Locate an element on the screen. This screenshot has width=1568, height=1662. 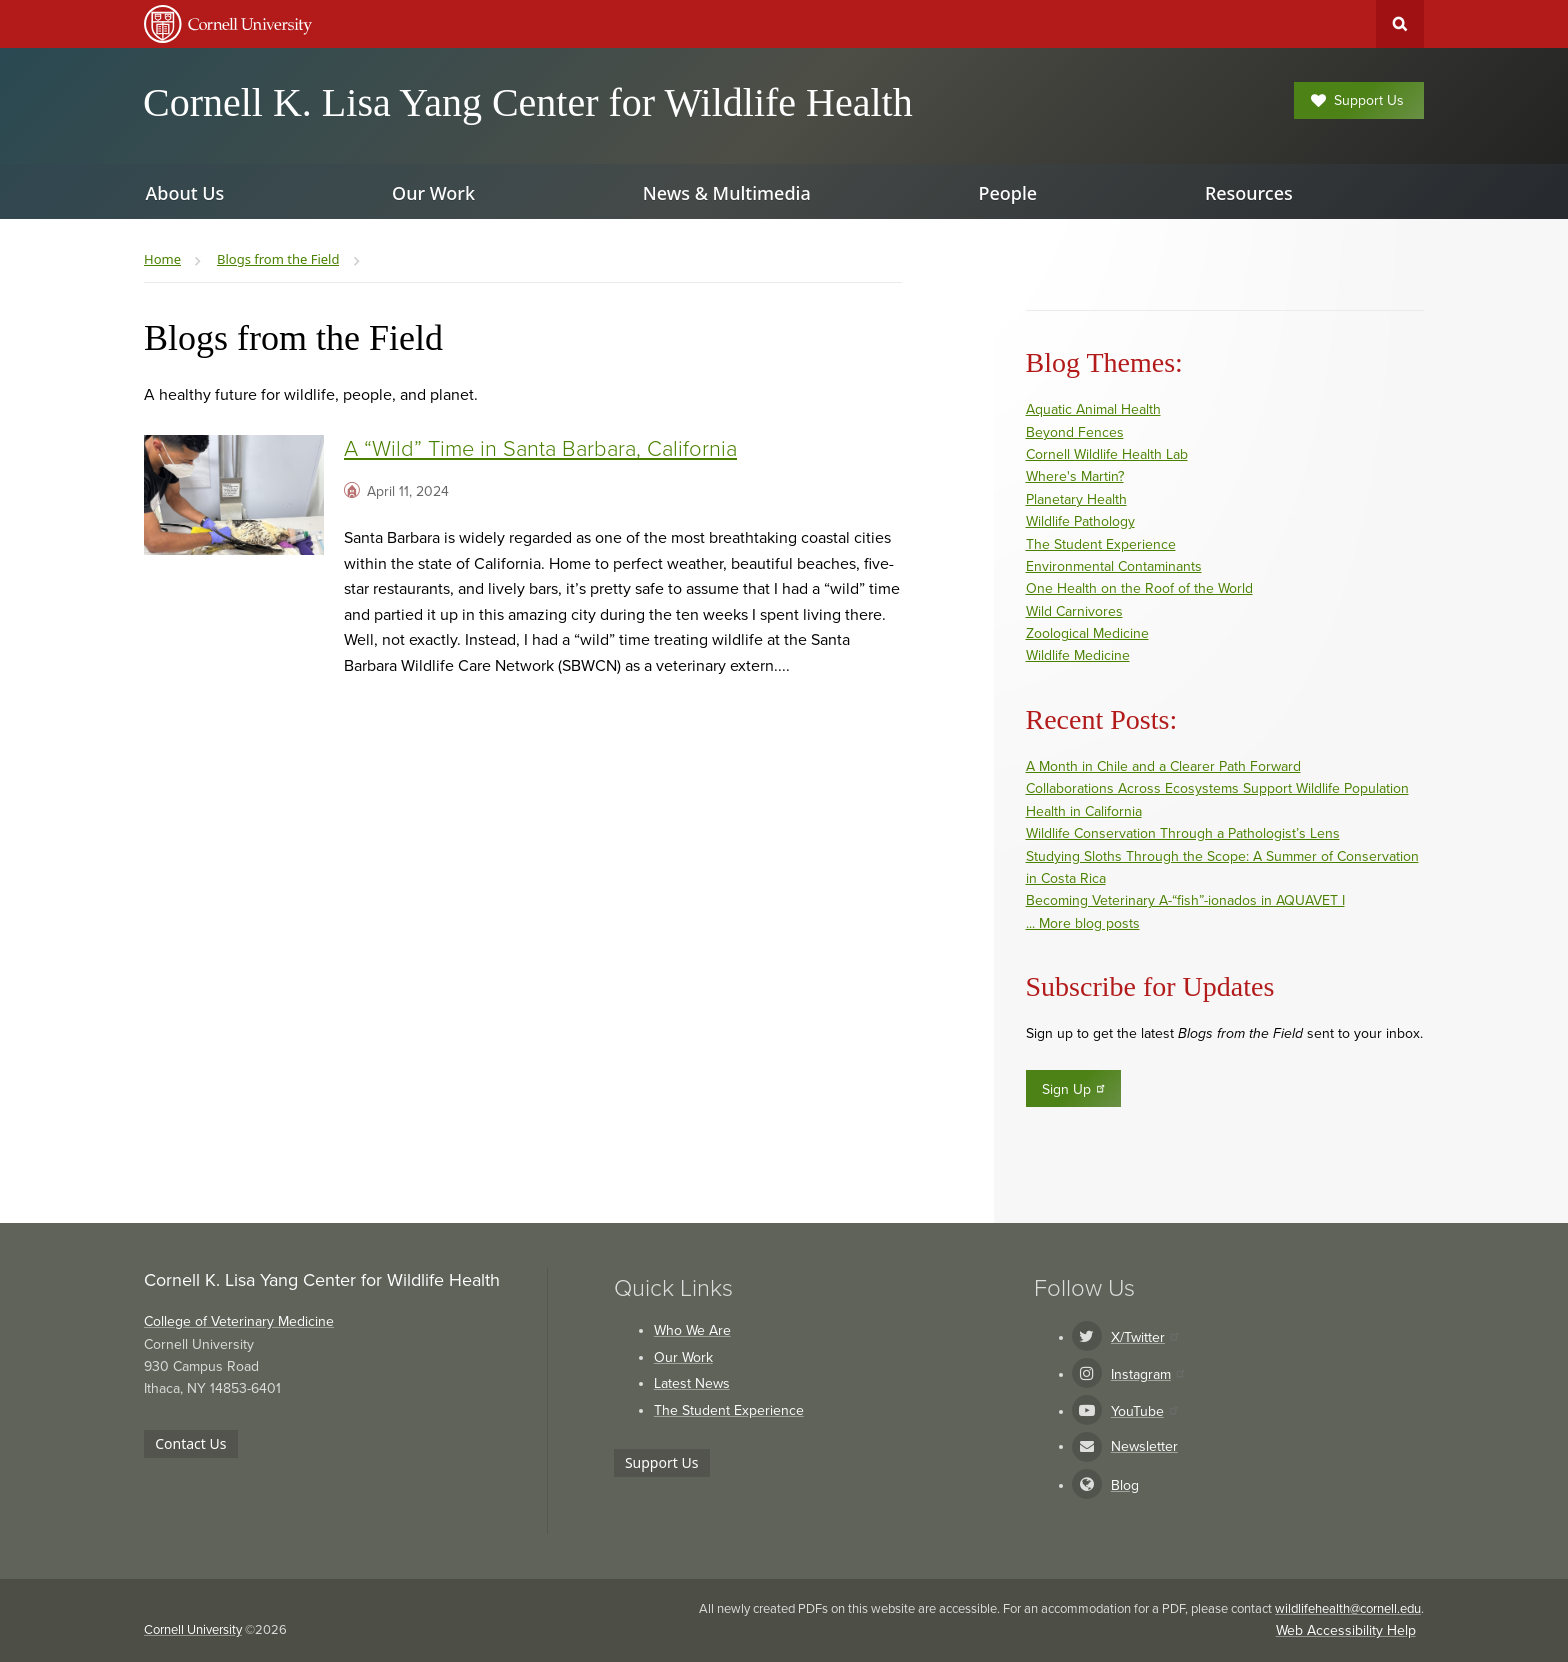
Blog is located at coordinates (1125, 1485).